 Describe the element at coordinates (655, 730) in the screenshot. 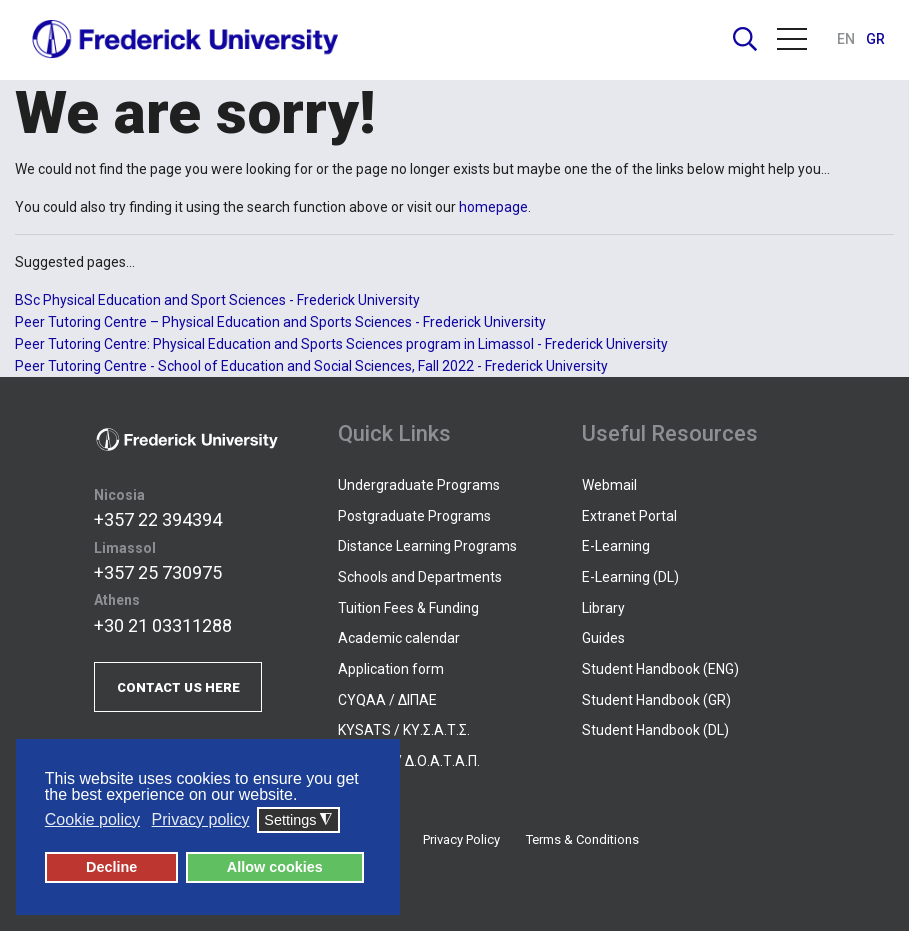

I see `Student Handbook (DL)` at that location.